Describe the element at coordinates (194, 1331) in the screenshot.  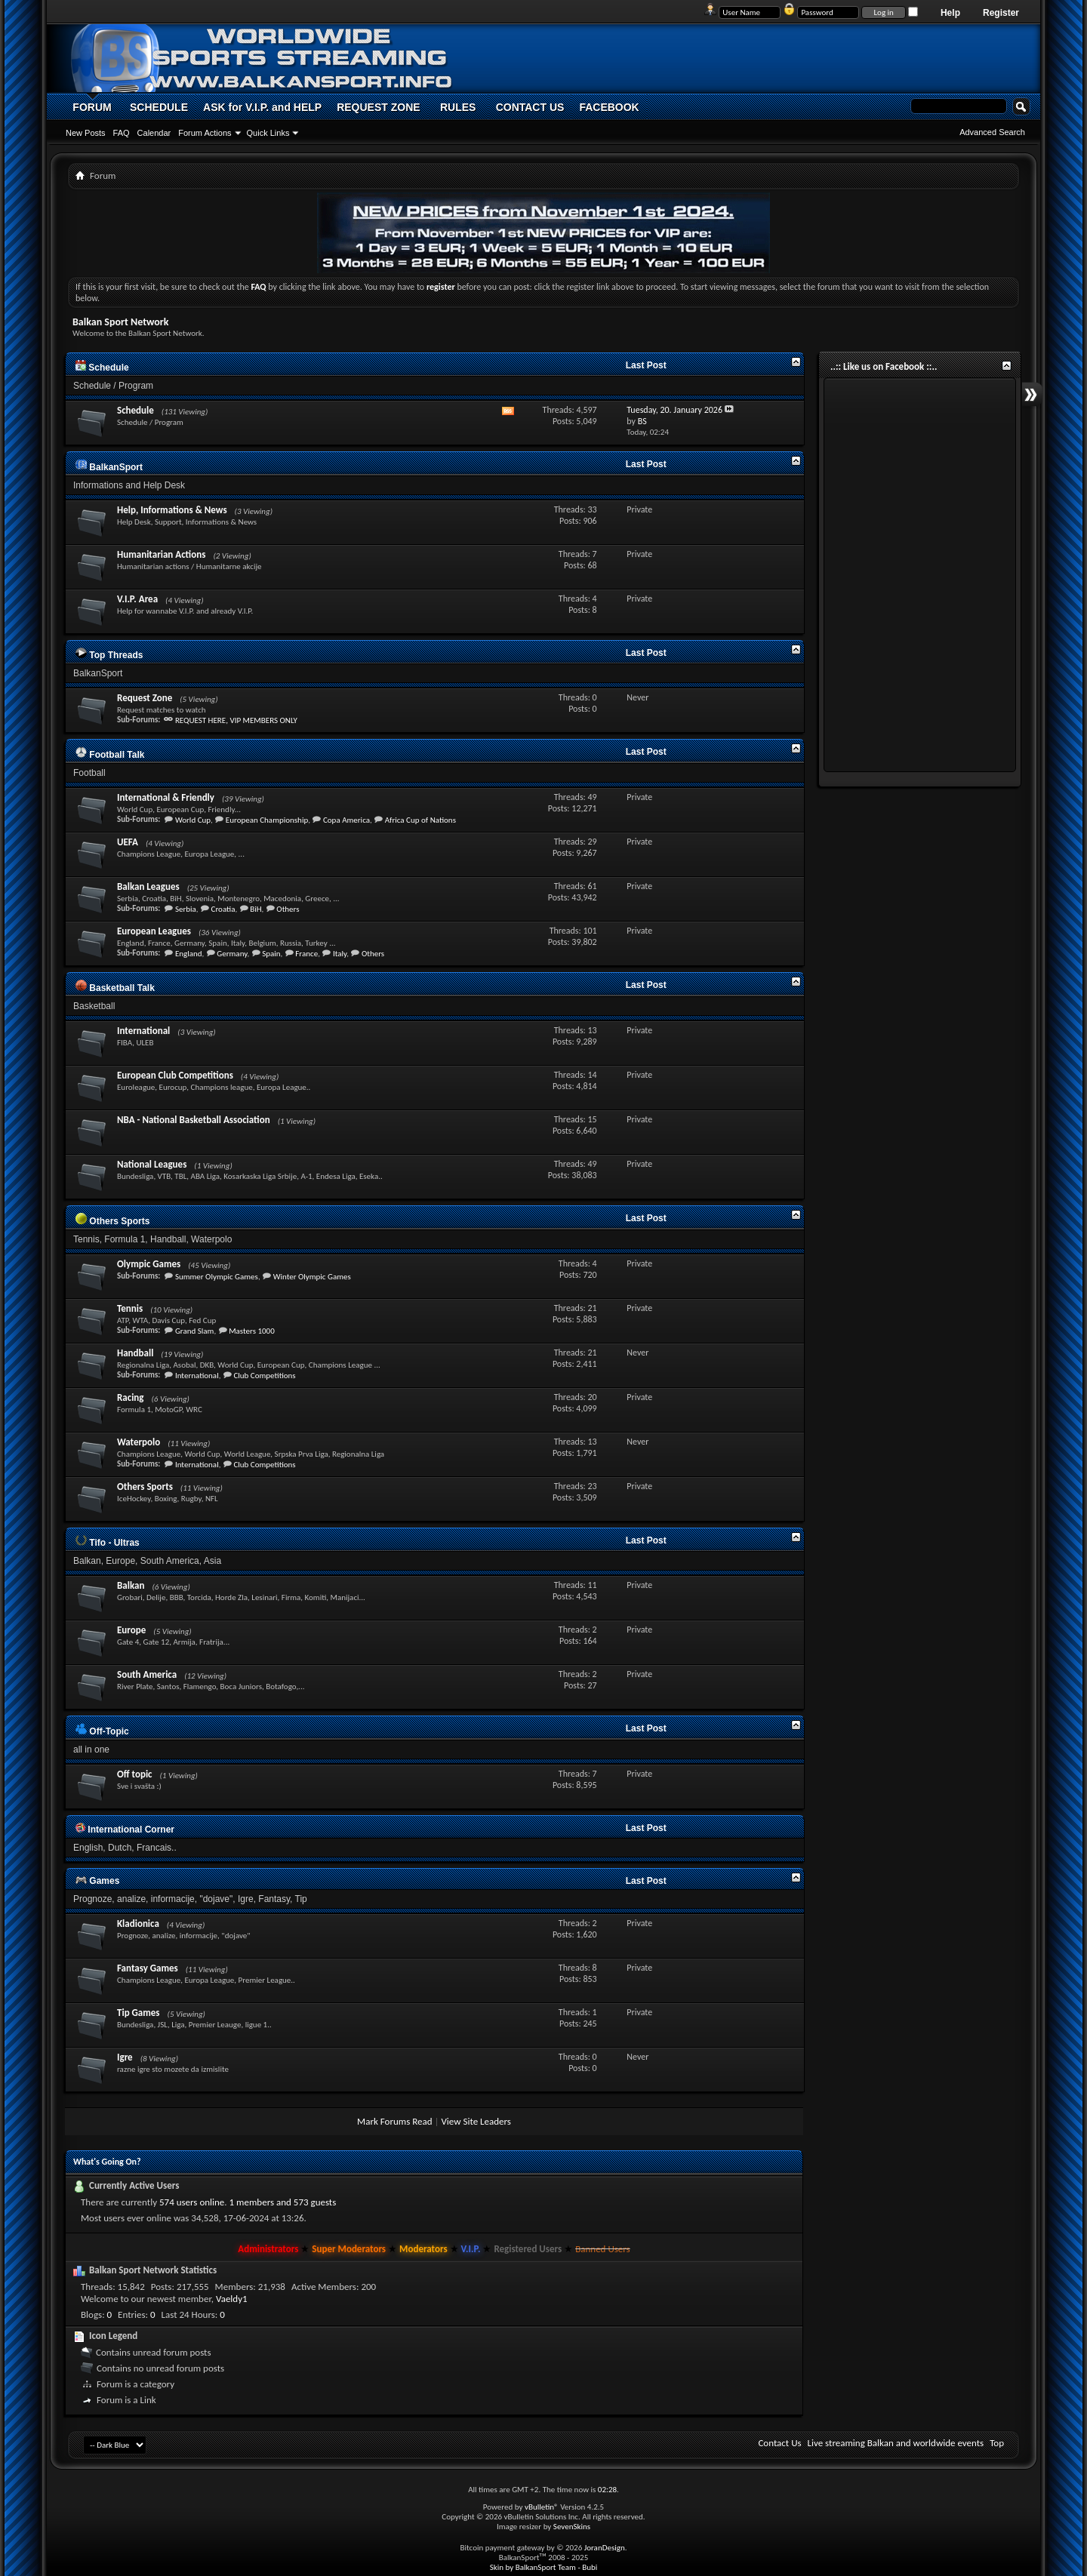
I see `Grand Slam` at that location.